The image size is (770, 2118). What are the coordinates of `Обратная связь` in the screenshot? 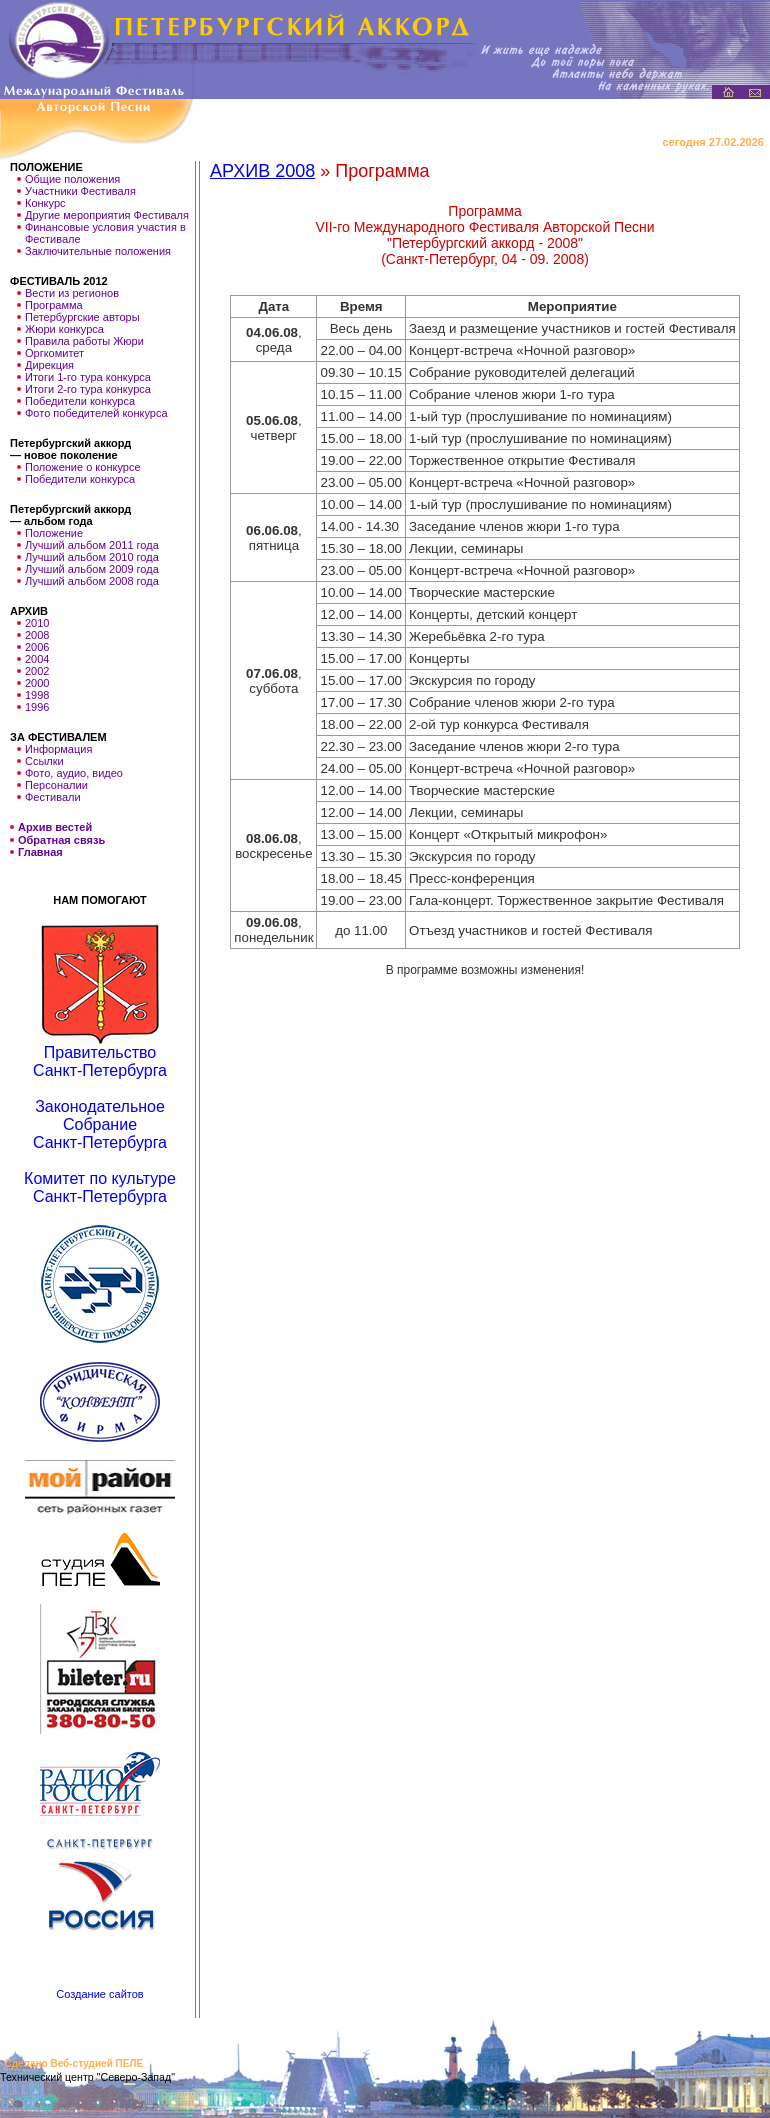 It's located at (61, 840).